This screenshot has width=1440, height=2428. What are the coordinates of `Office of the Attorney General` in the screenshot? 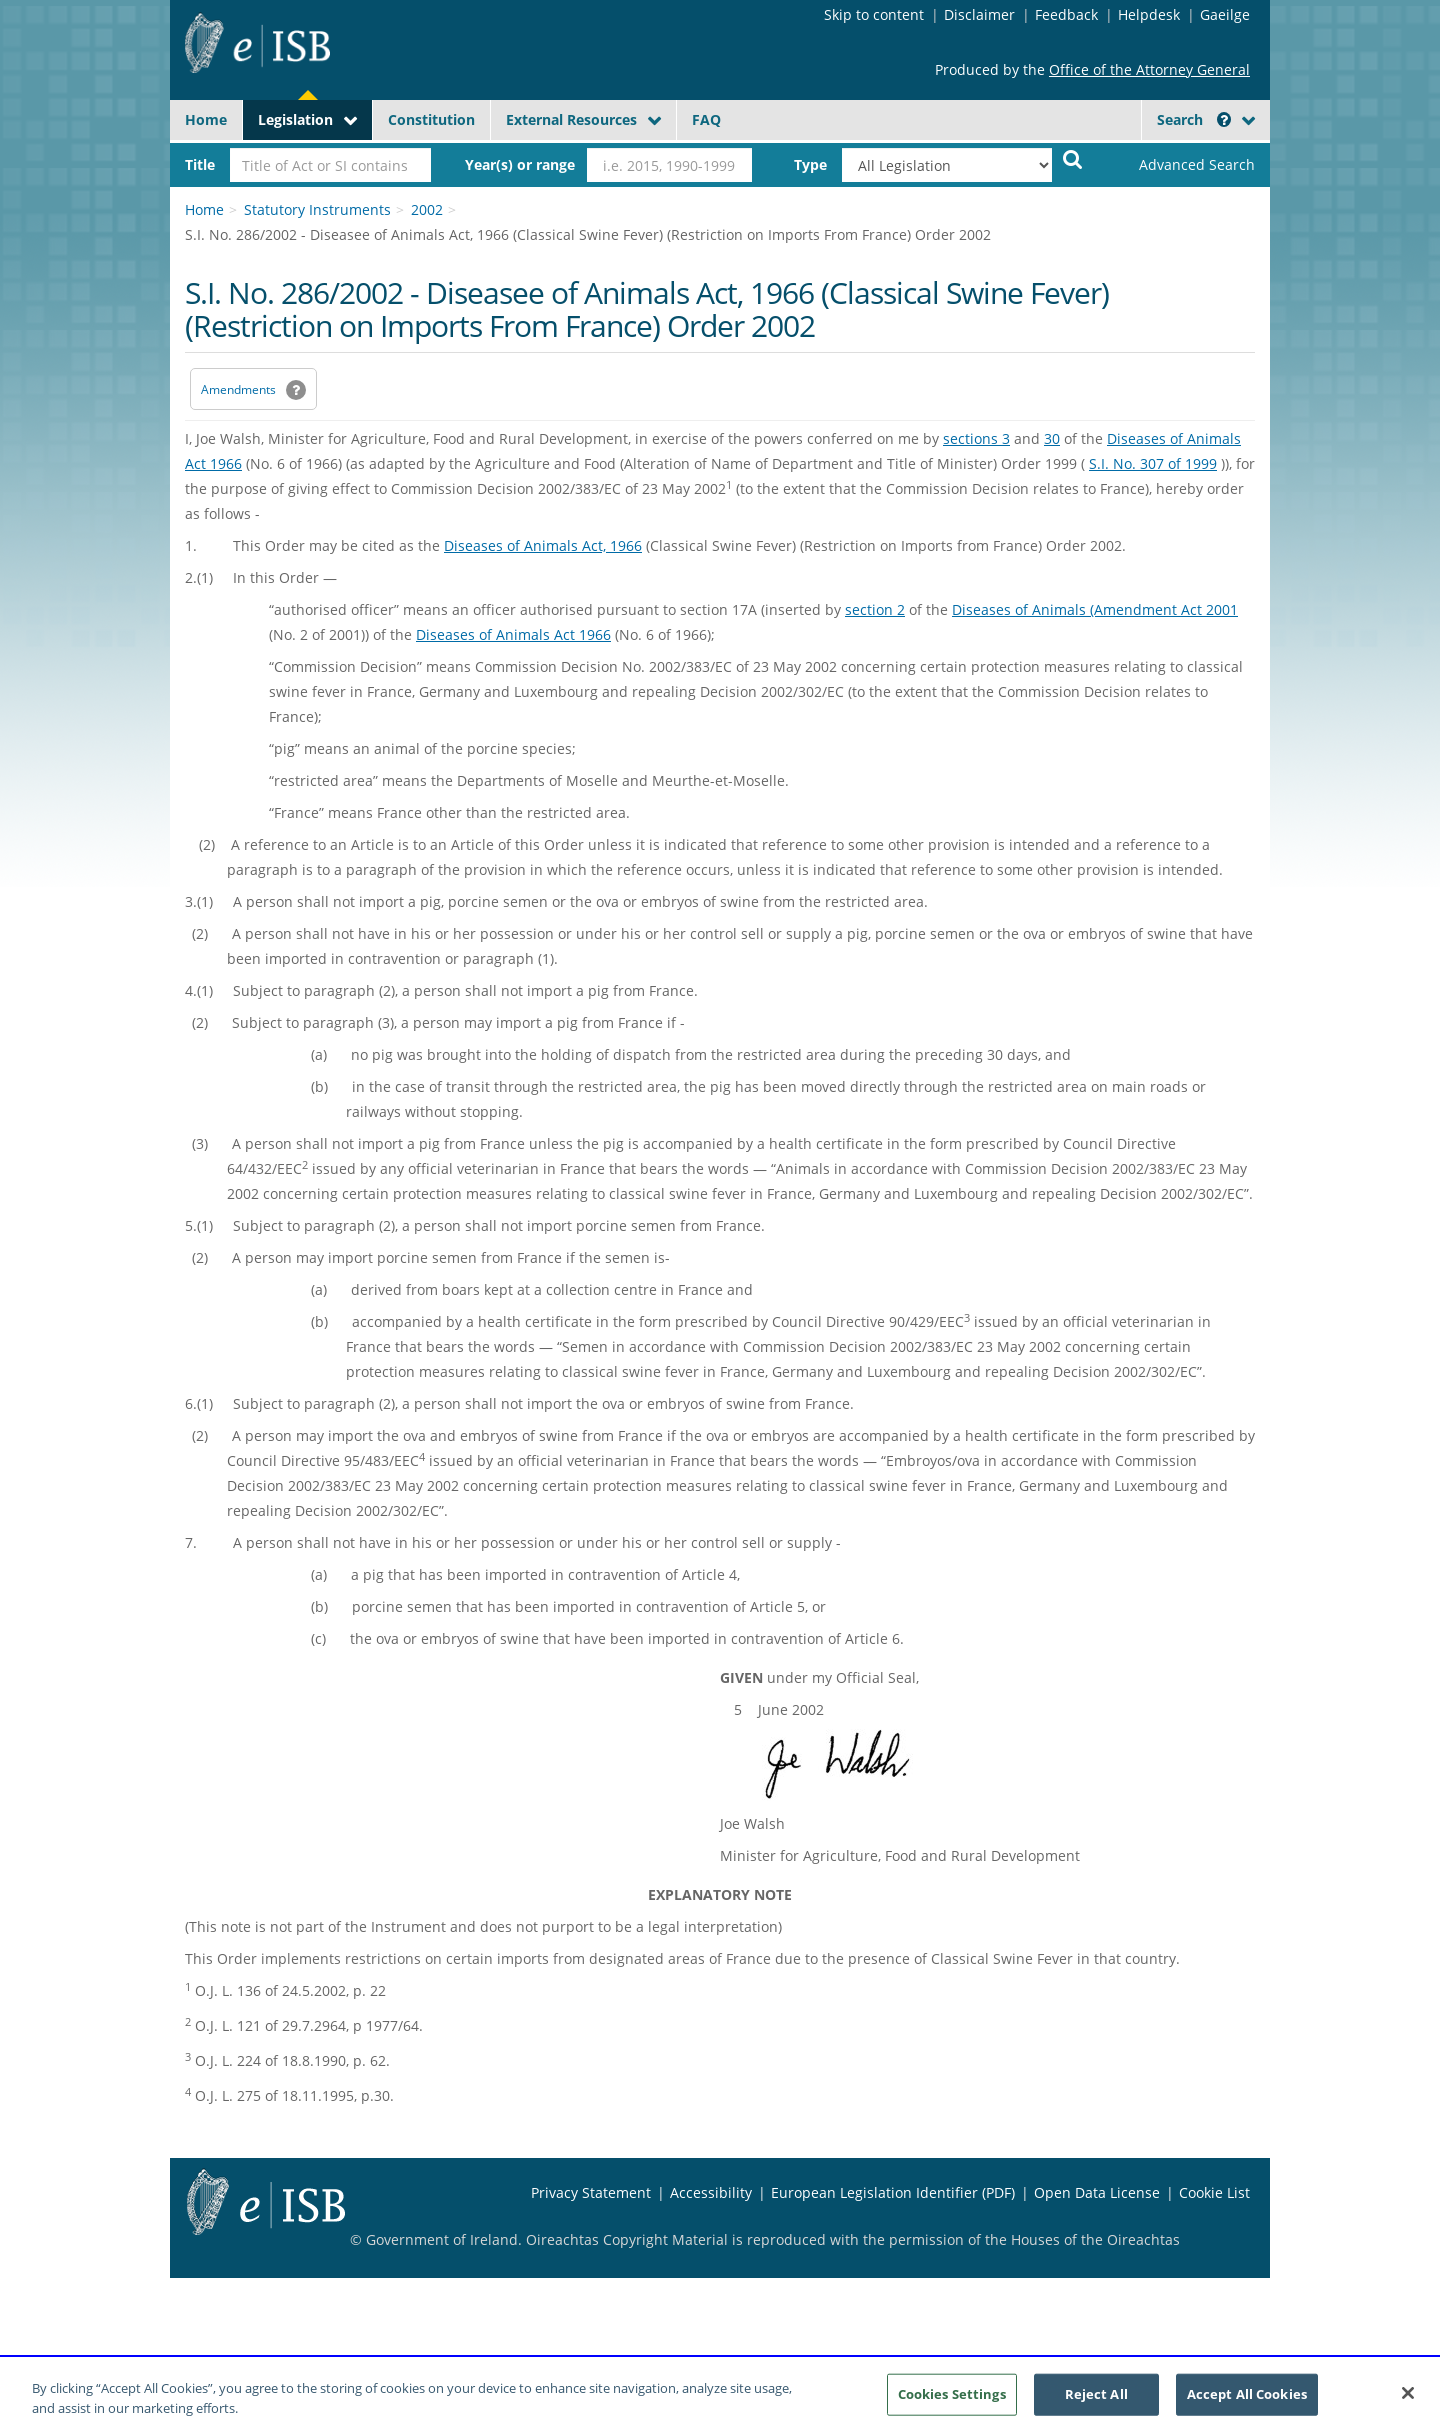 It's located at (1149, 69).